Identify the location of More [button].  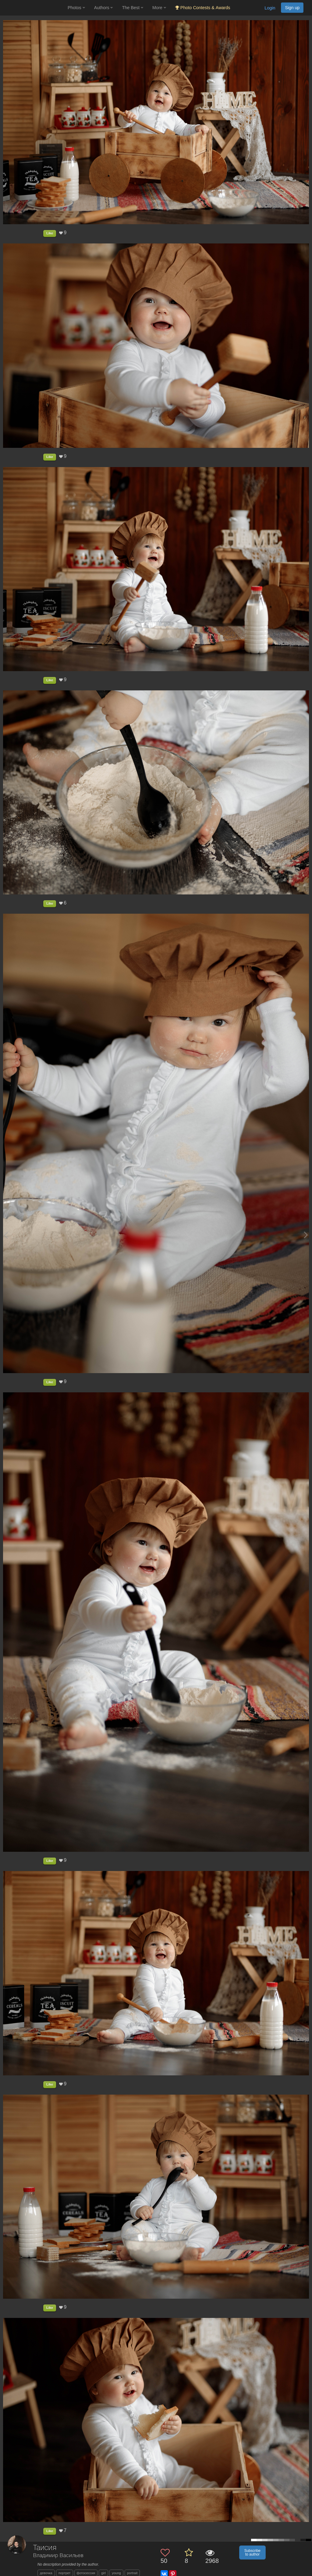
(159, 7).